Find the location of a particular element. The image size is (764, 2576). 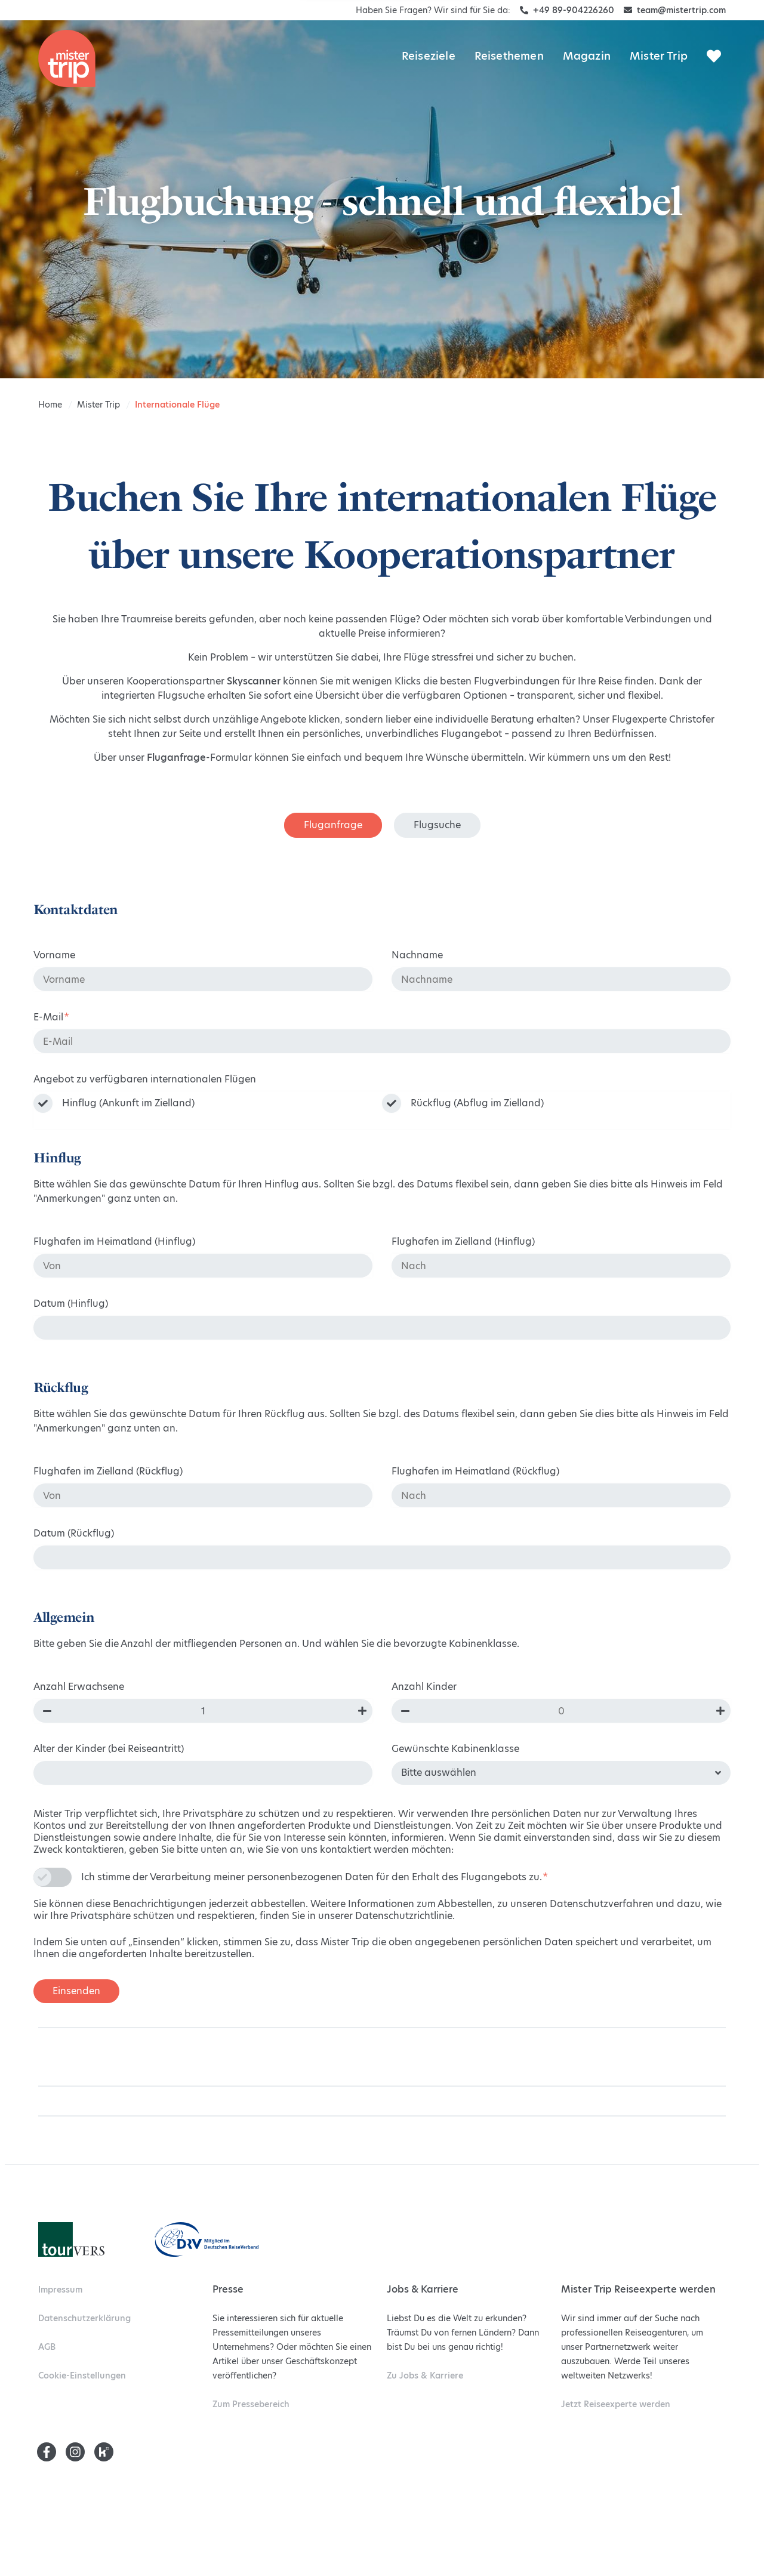

Flugsuche [tab] is located at coordinates (437, 825).